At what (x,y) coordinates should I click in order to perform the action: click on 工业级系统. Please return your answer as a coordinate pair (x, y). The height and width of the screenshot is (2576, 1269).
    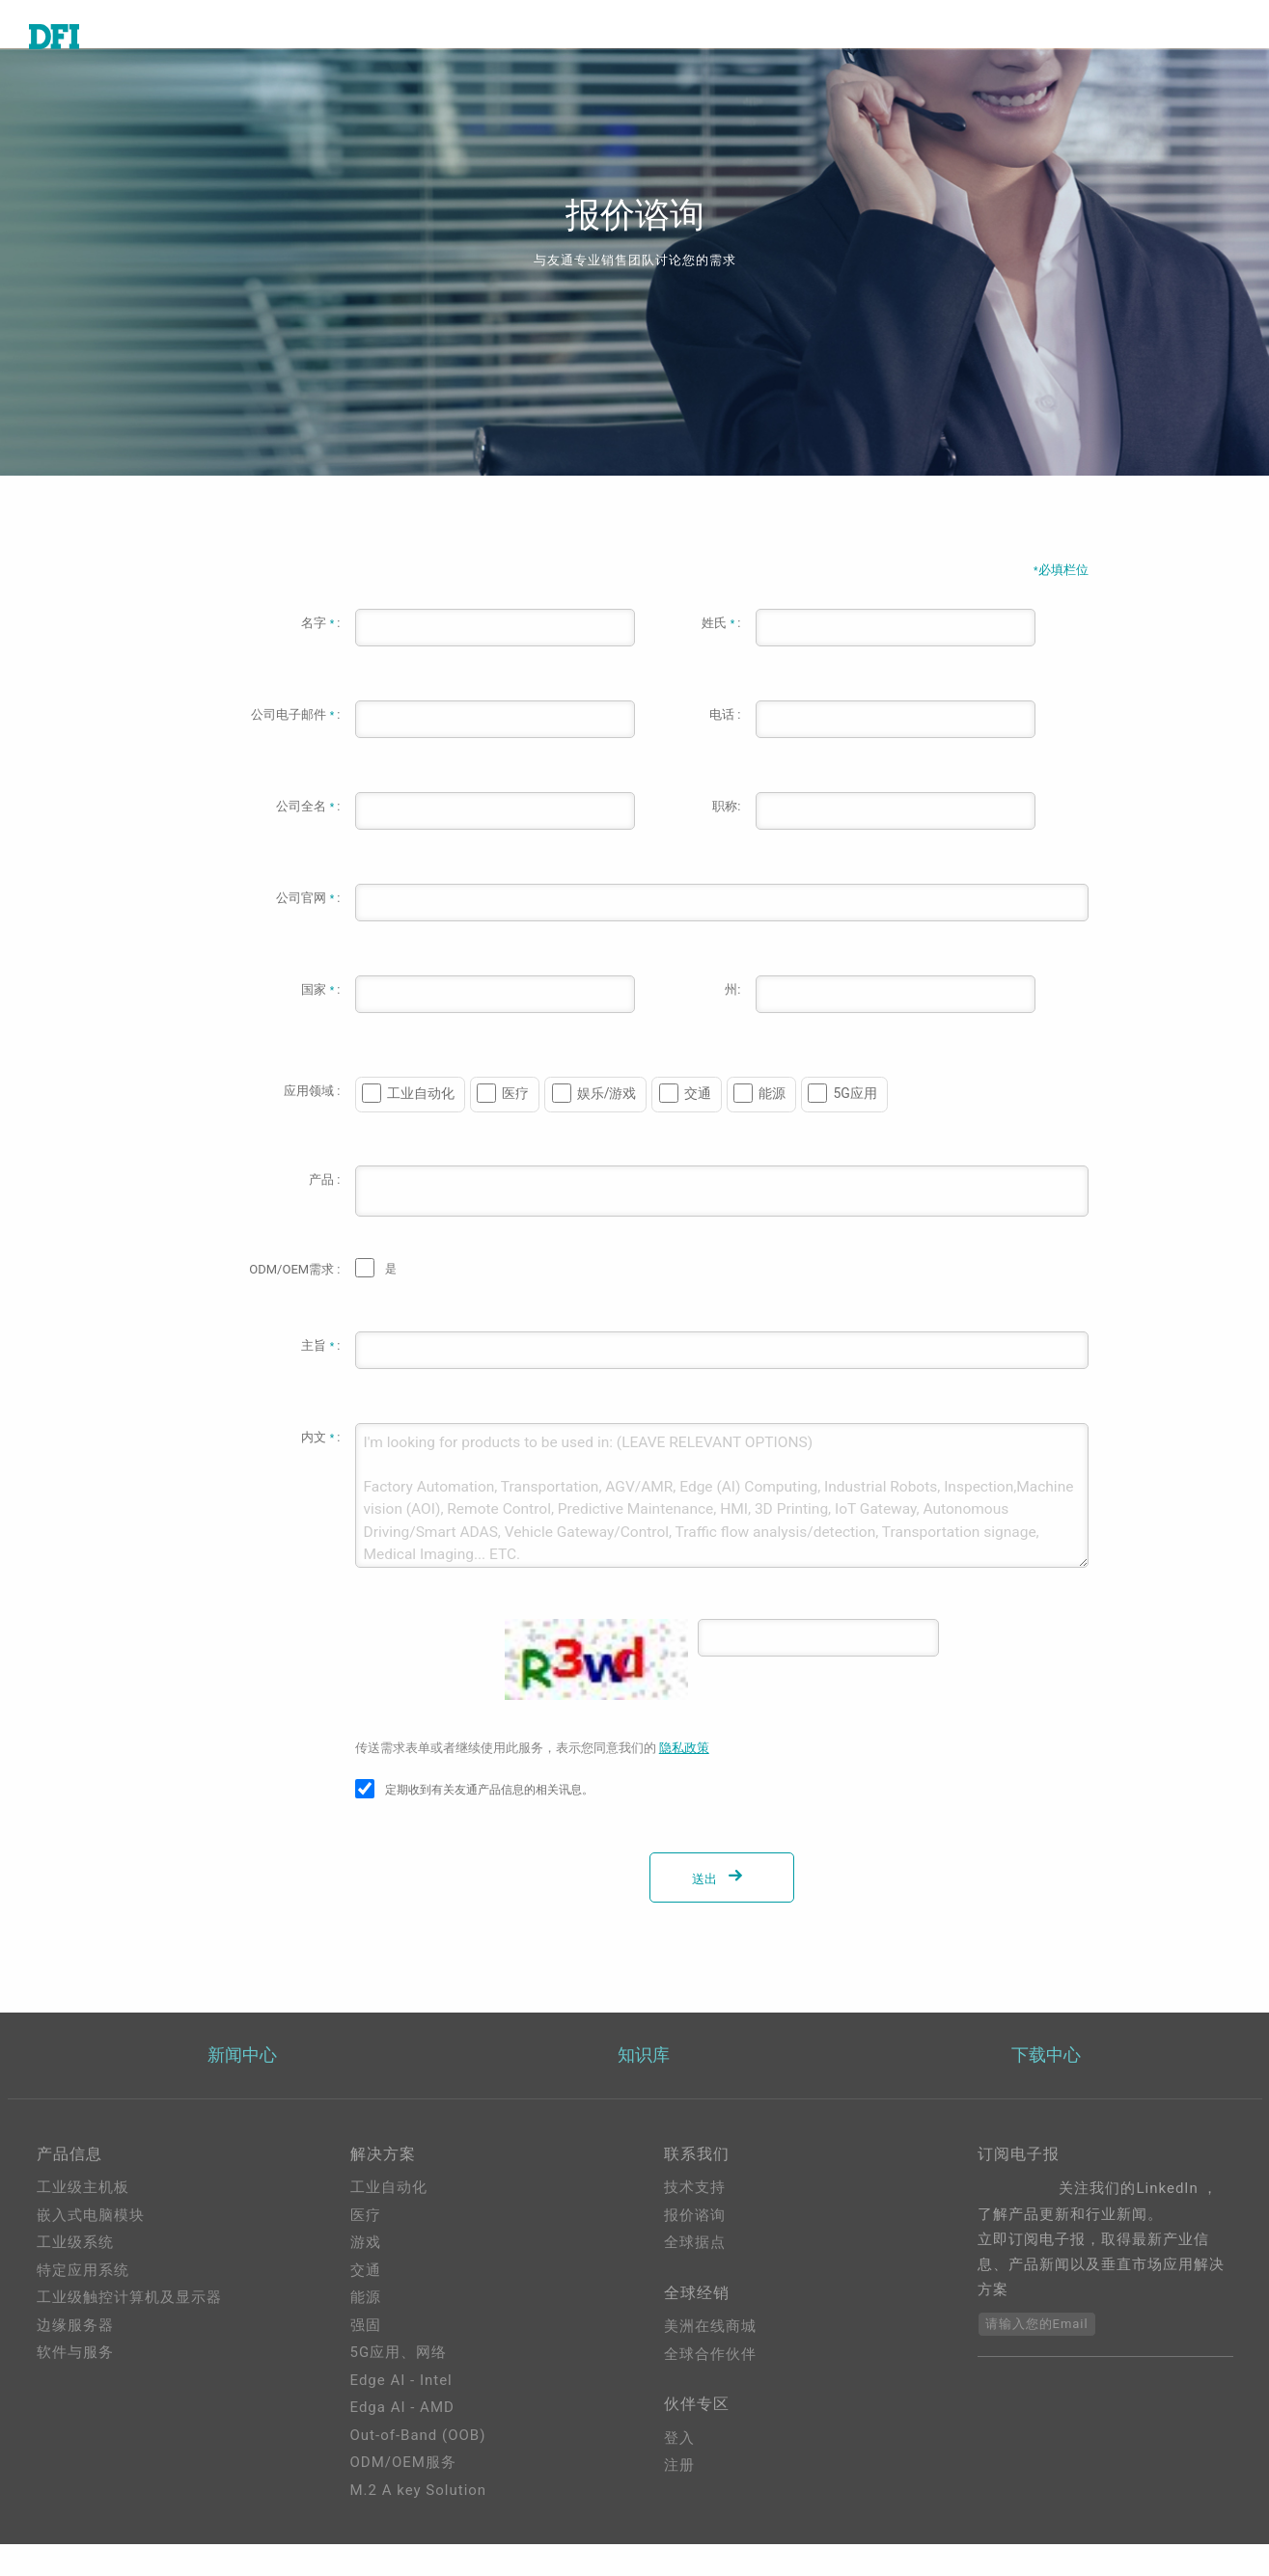
    Looking at the image, I should click on (75, 2274).